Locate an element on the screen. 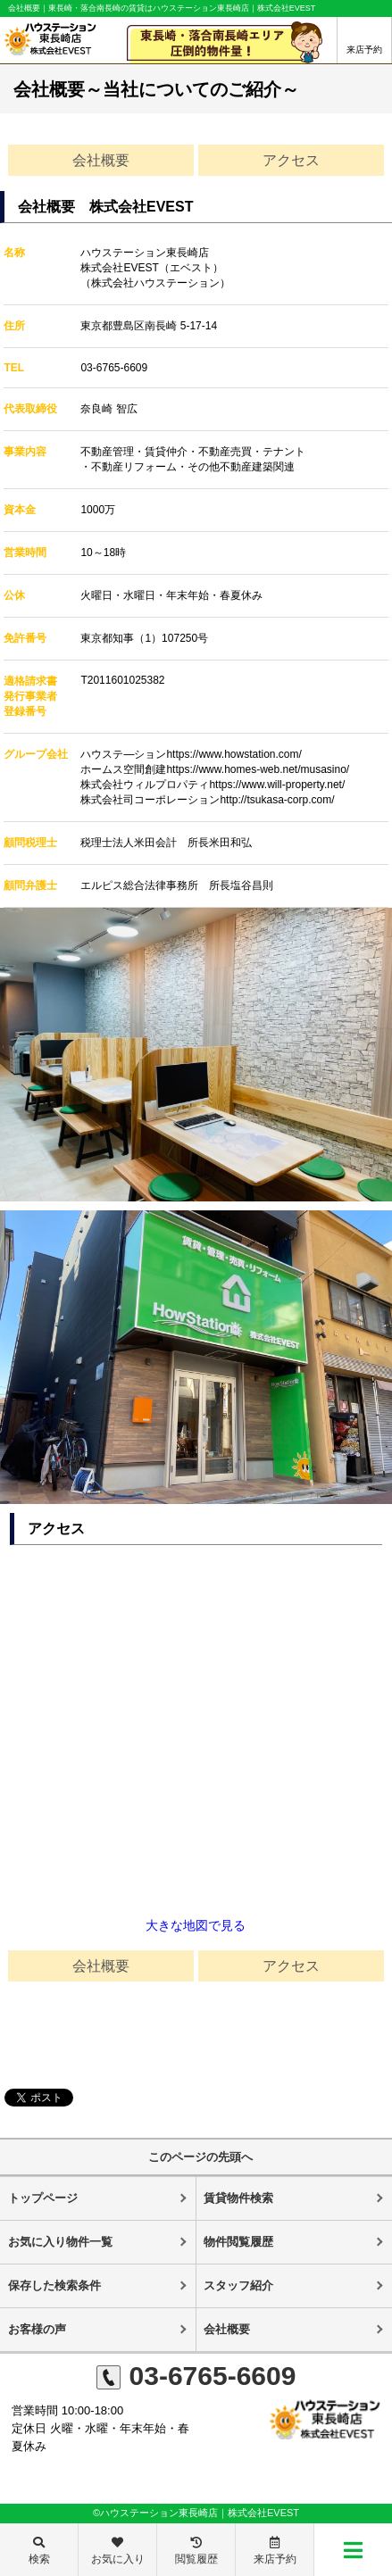 The width and height of the screenshot is (392, 2576). 来店予約 is located at coordinates (364, 49).